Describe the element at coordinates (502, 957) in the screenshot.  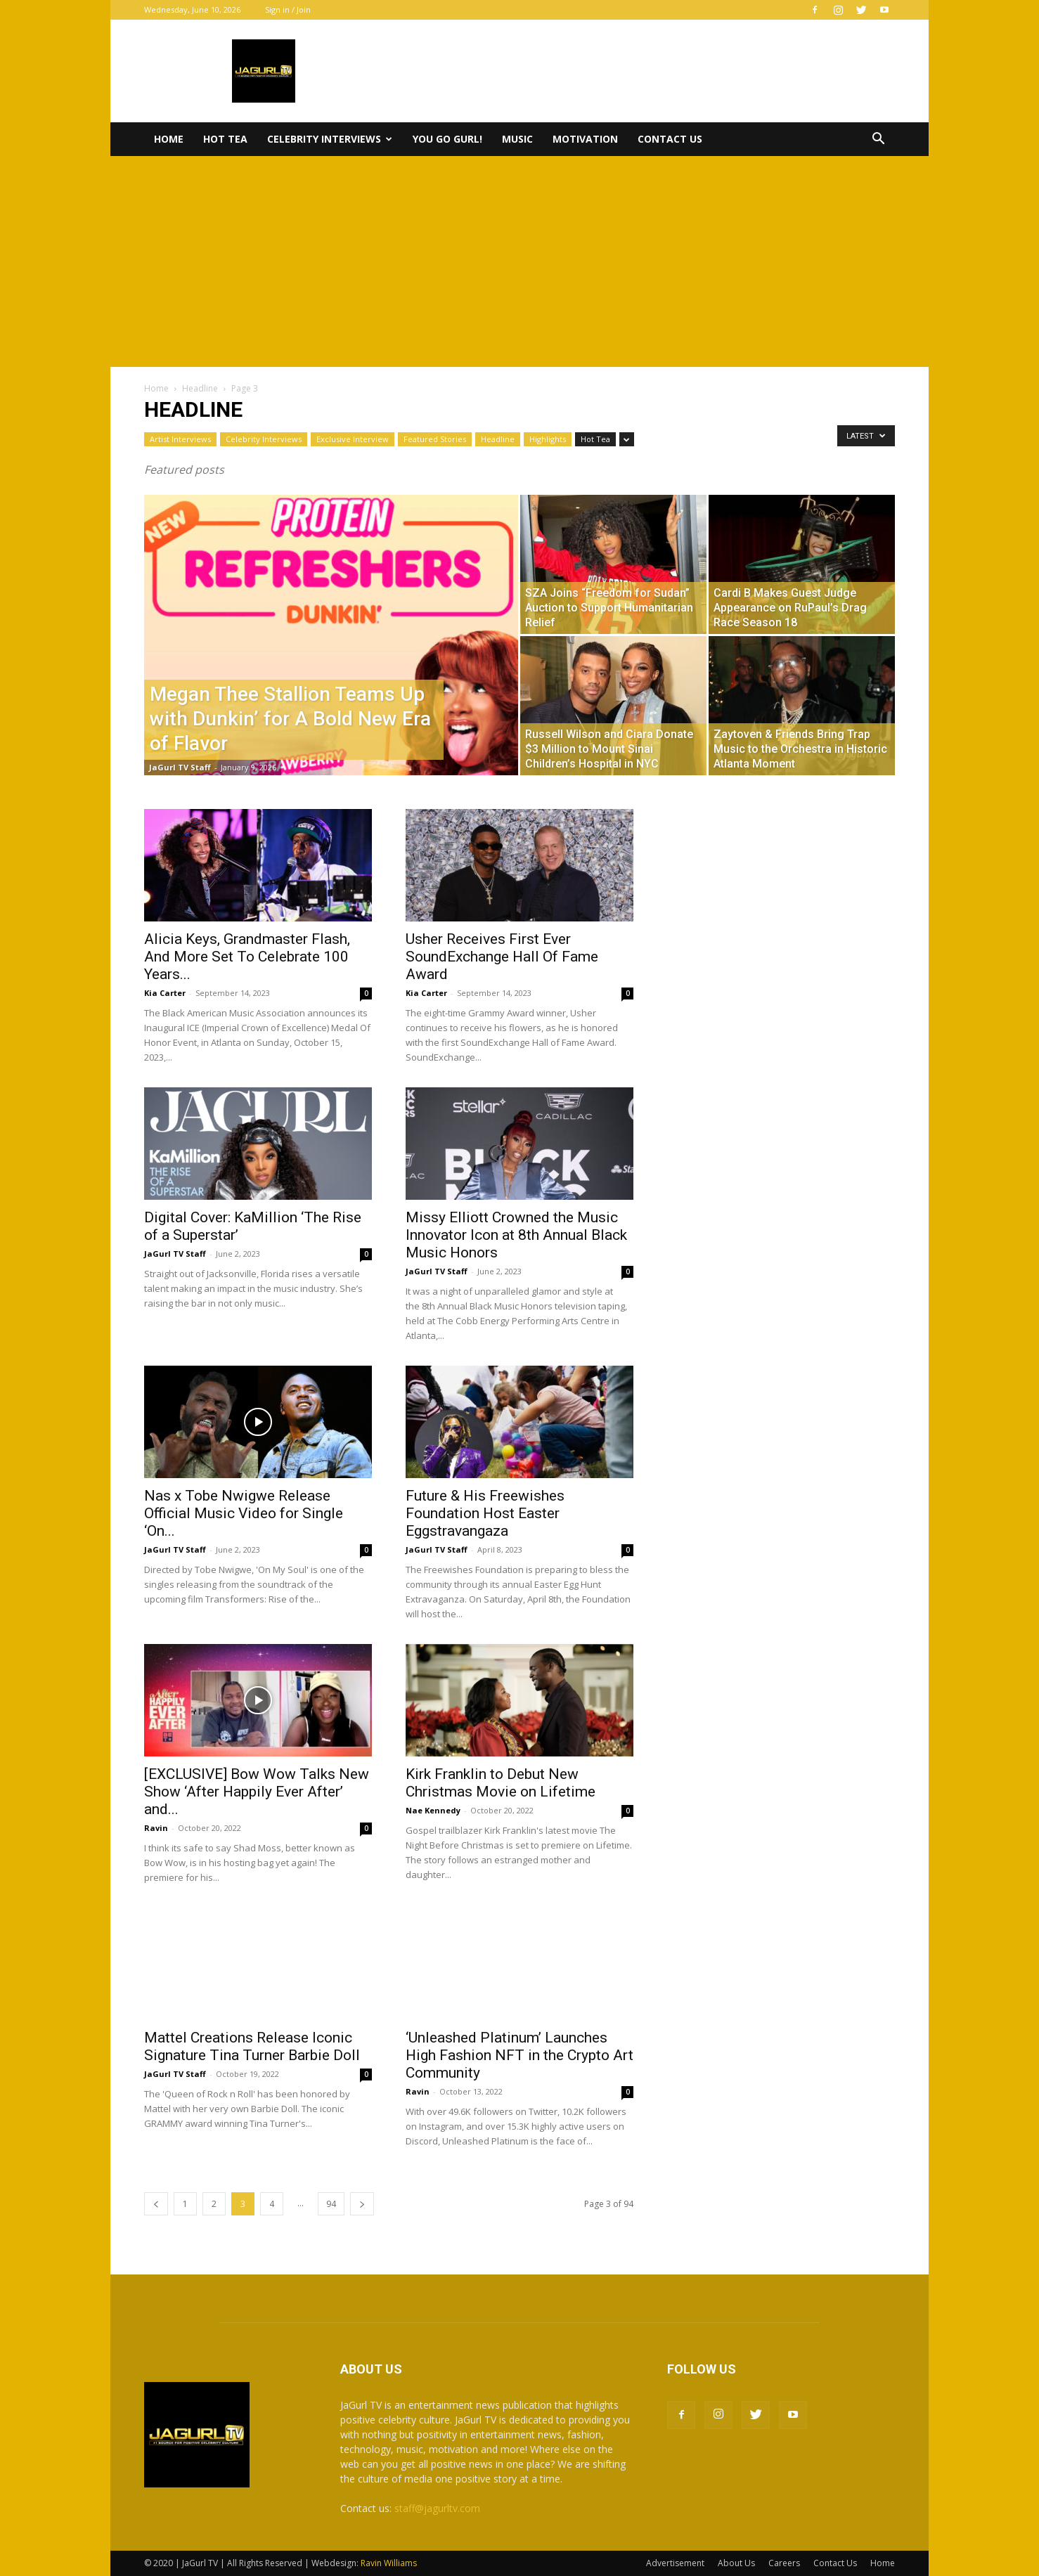
I see `Usher Receives First Ever SoundExchange Hall Of Fame Award` at that location.